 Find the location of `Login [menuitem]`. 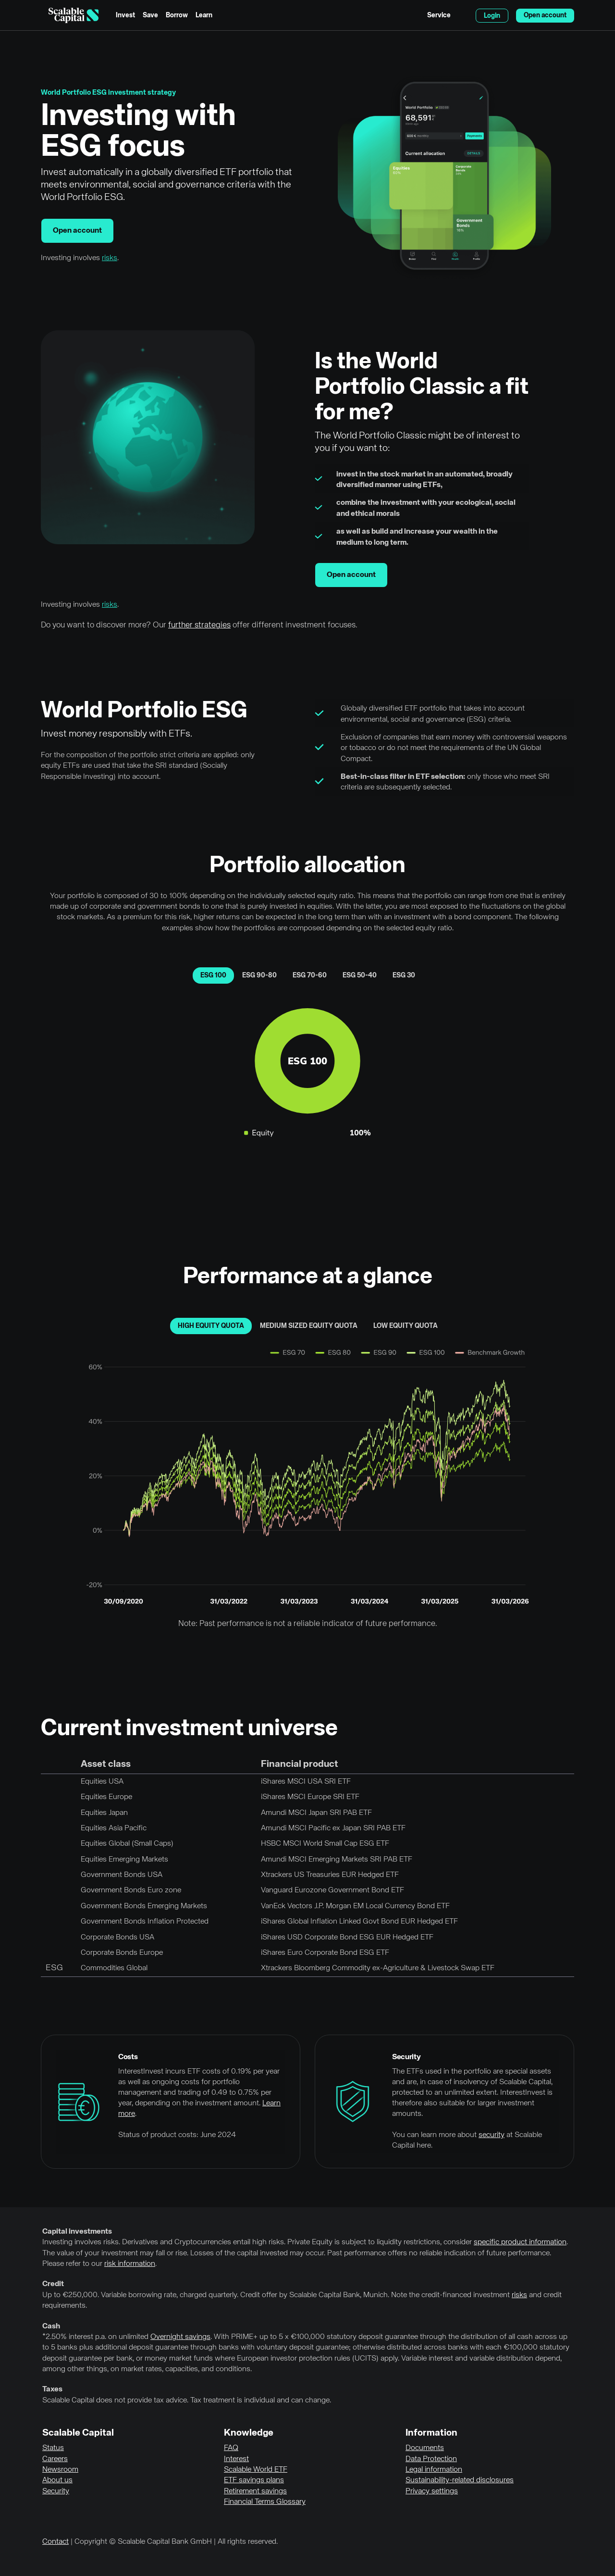

Login [menuitem] is located at coordinates (492, 16).